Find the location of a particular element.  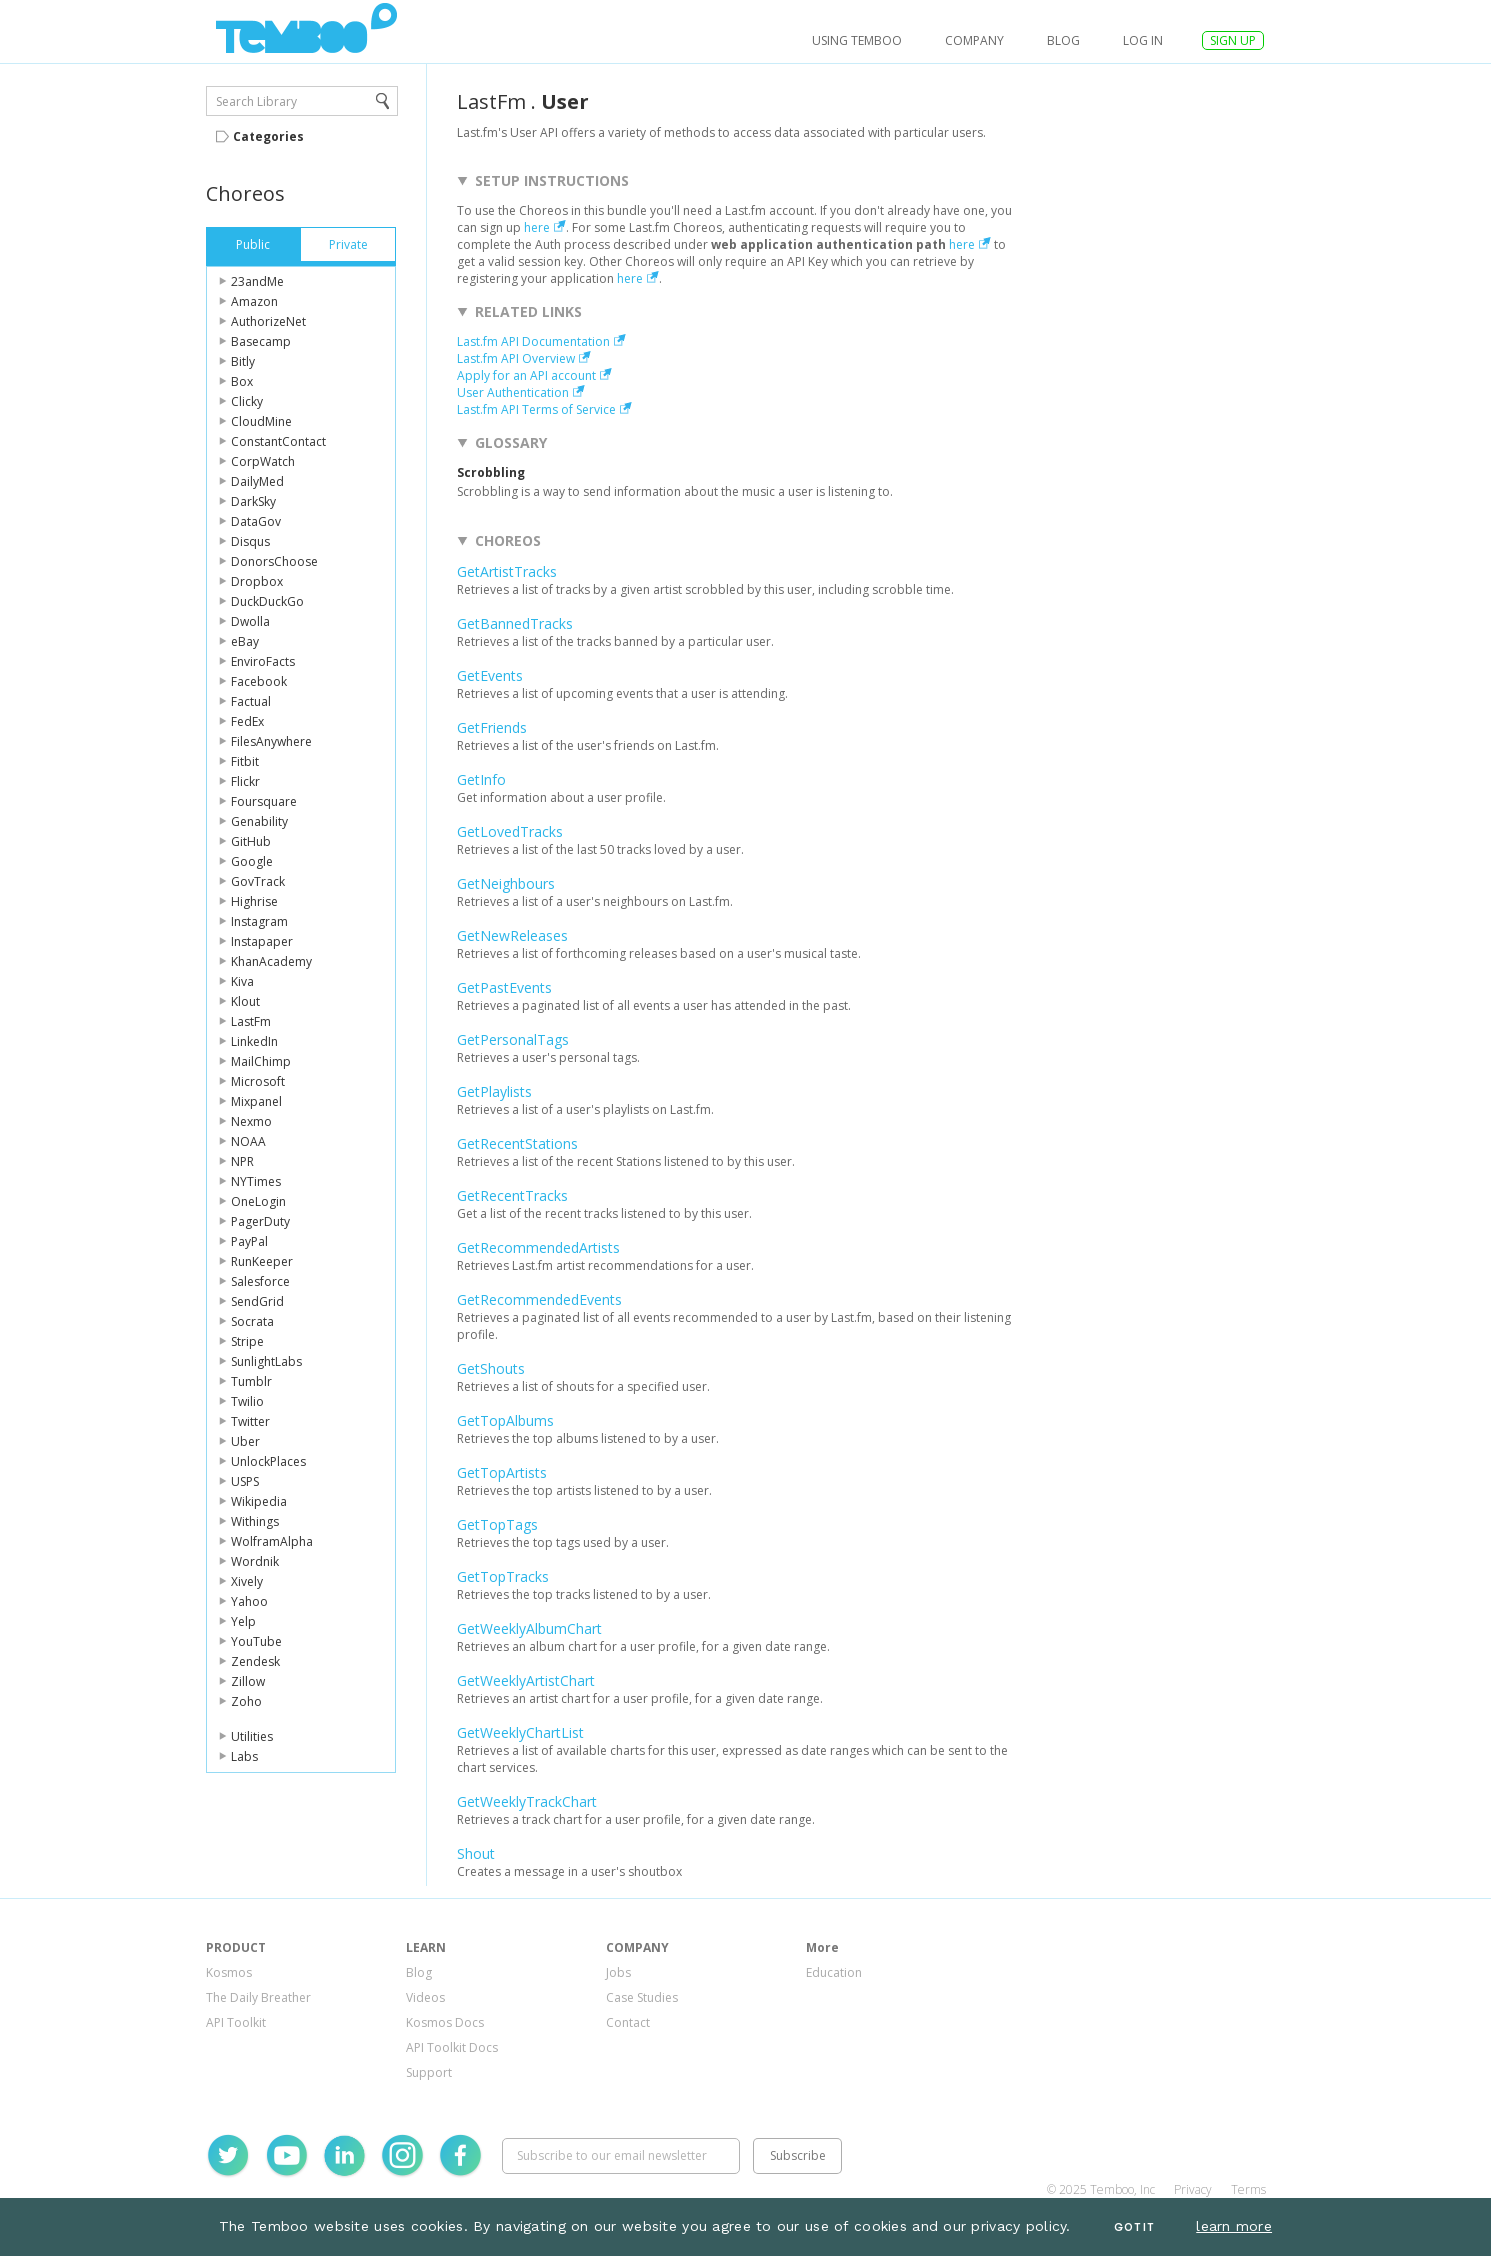

Genability is located at coordinates (259, 821).